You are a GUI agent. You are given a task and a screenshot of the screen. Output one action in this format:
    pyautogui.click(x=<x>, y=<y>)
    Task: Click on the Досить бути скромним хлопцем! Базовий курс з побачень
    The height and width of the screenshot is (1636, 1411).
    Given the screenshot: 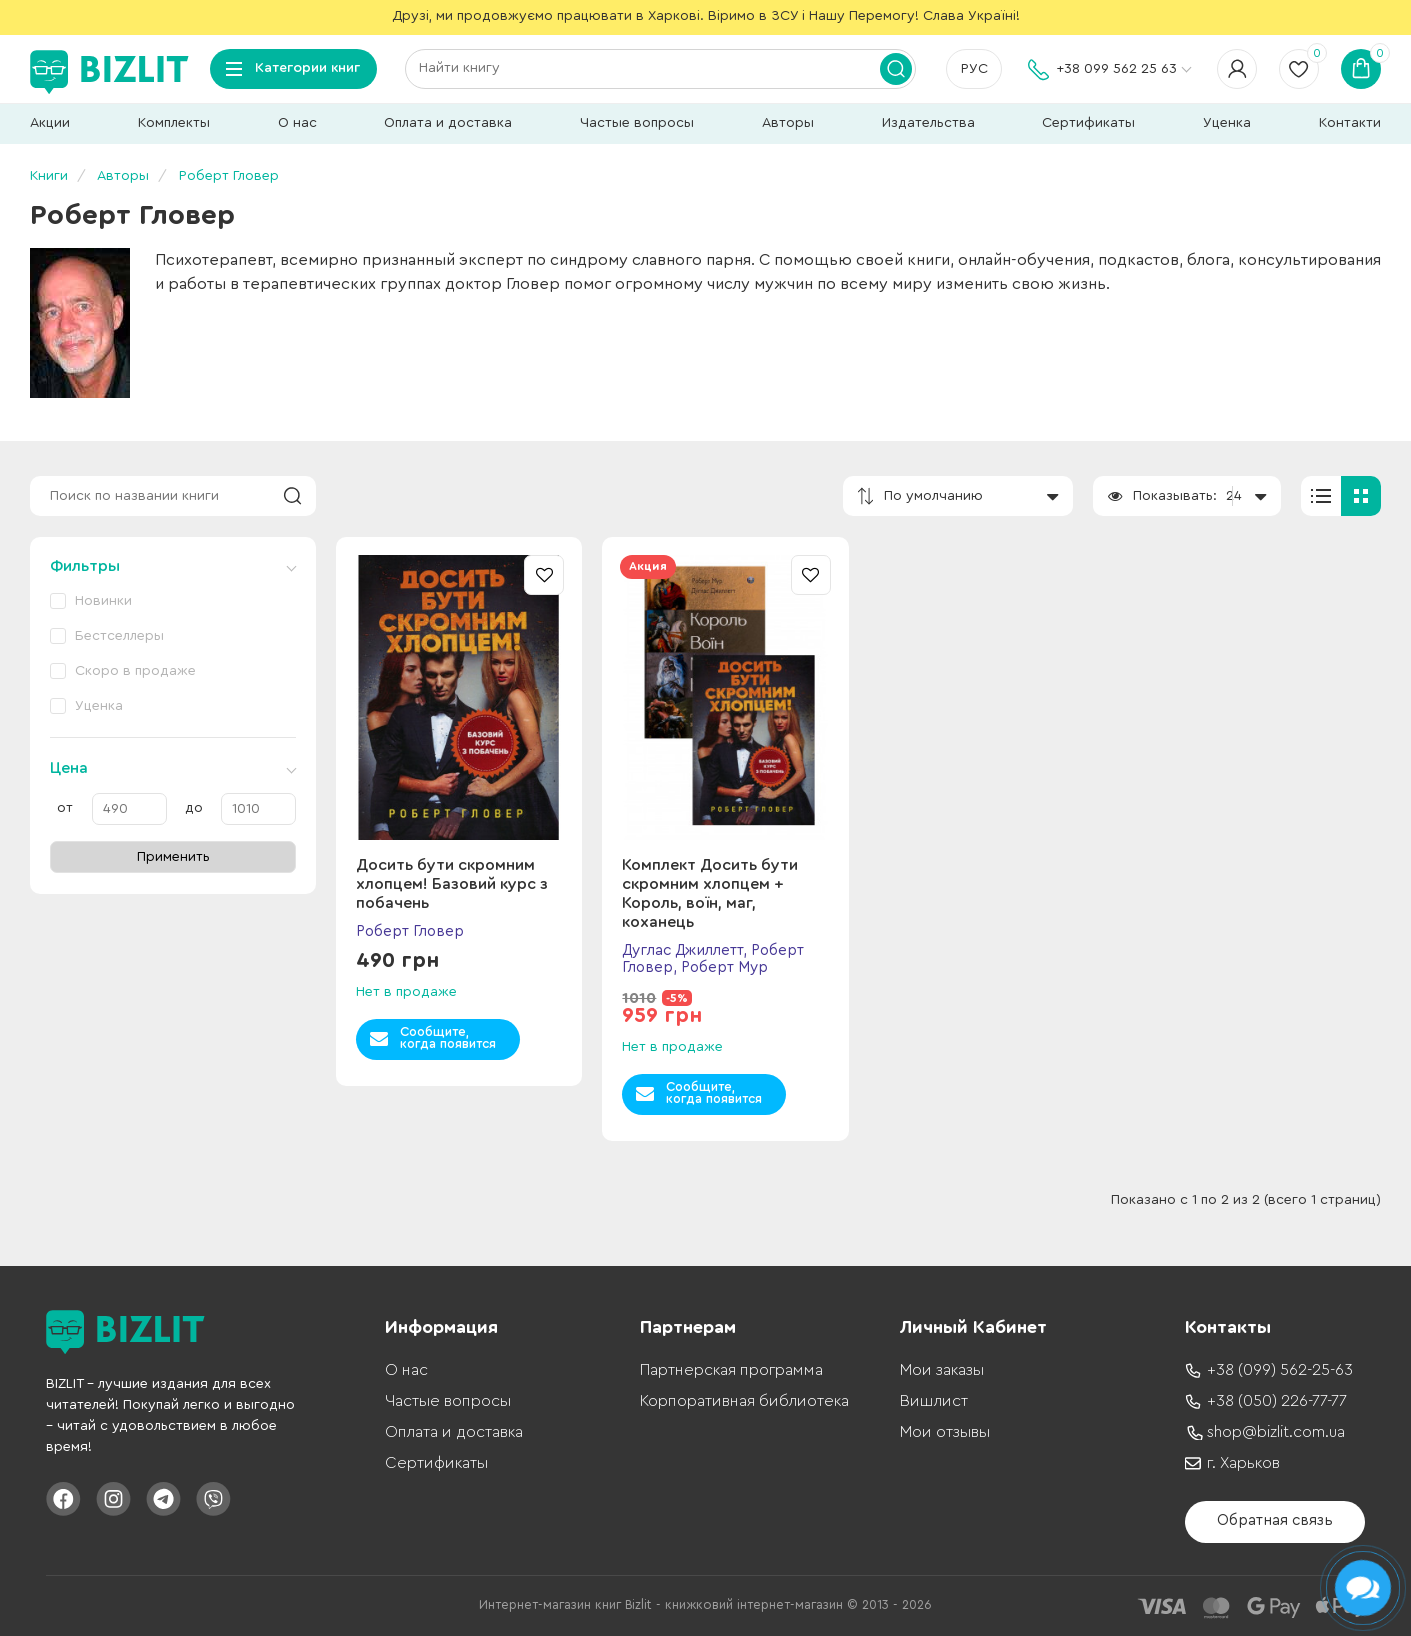 What is the action you would take?
    pyautogui.click(x=452, y=884)
    